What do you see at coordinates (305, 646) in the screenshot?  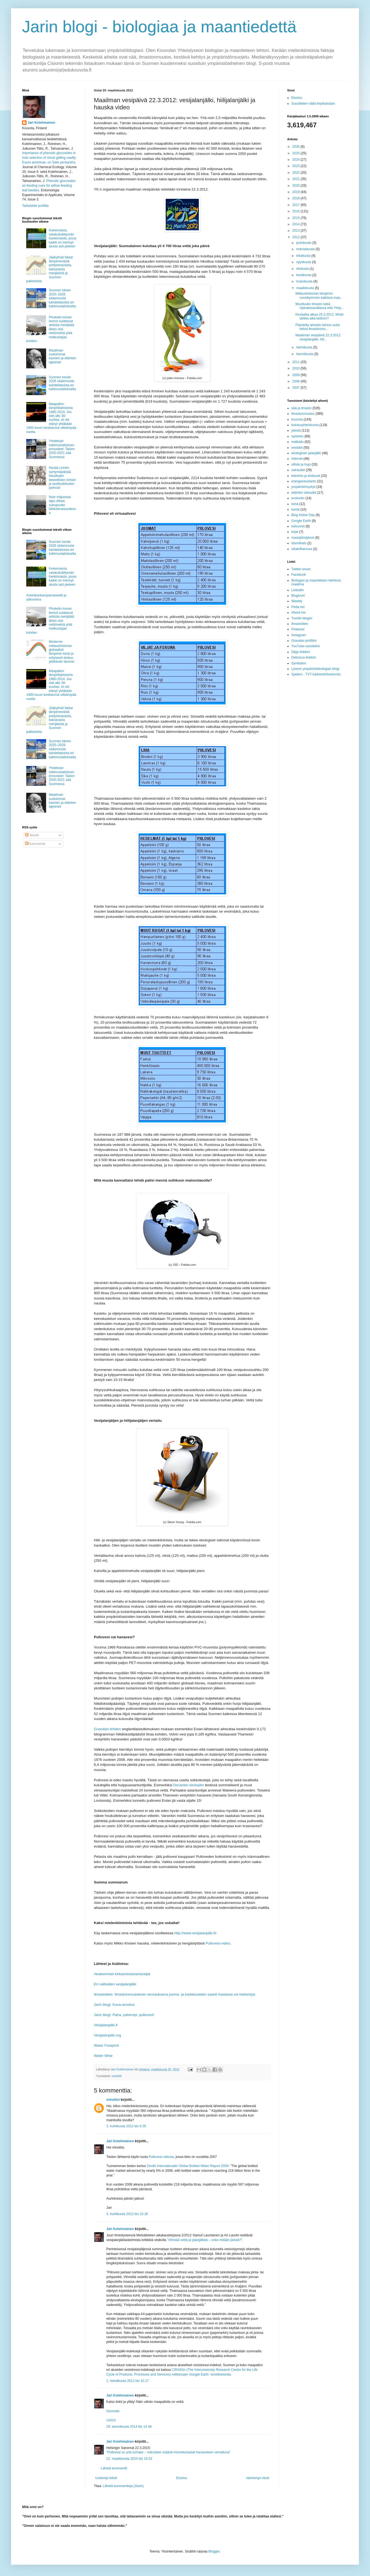 I see `YouTube-suosikkini` at bounding box center [305, 646].